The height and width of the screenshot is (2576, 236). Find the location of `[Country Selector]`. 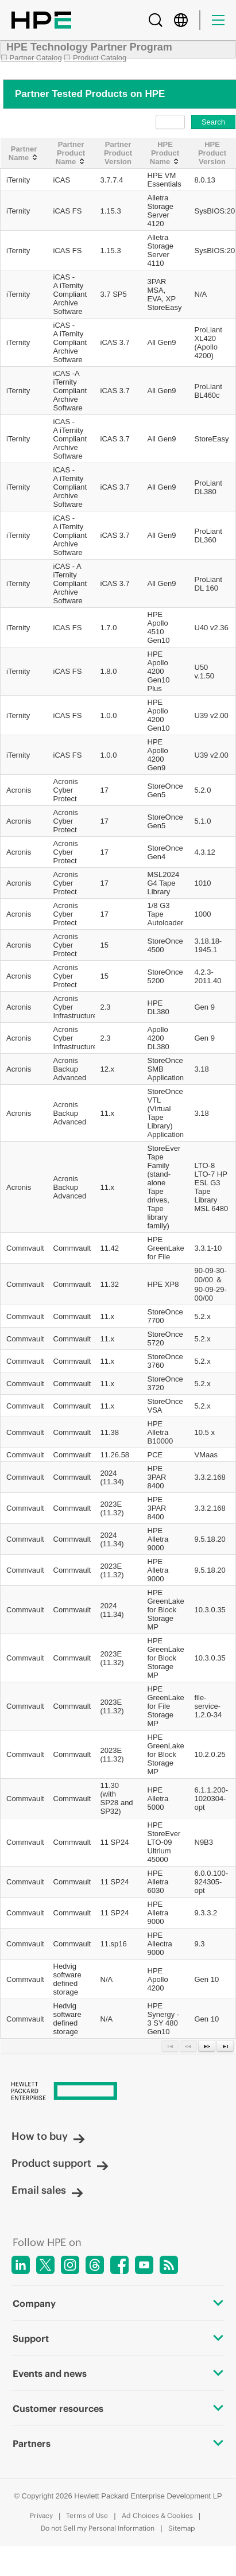

[Country Selector] is located at coordinates (181, 20).